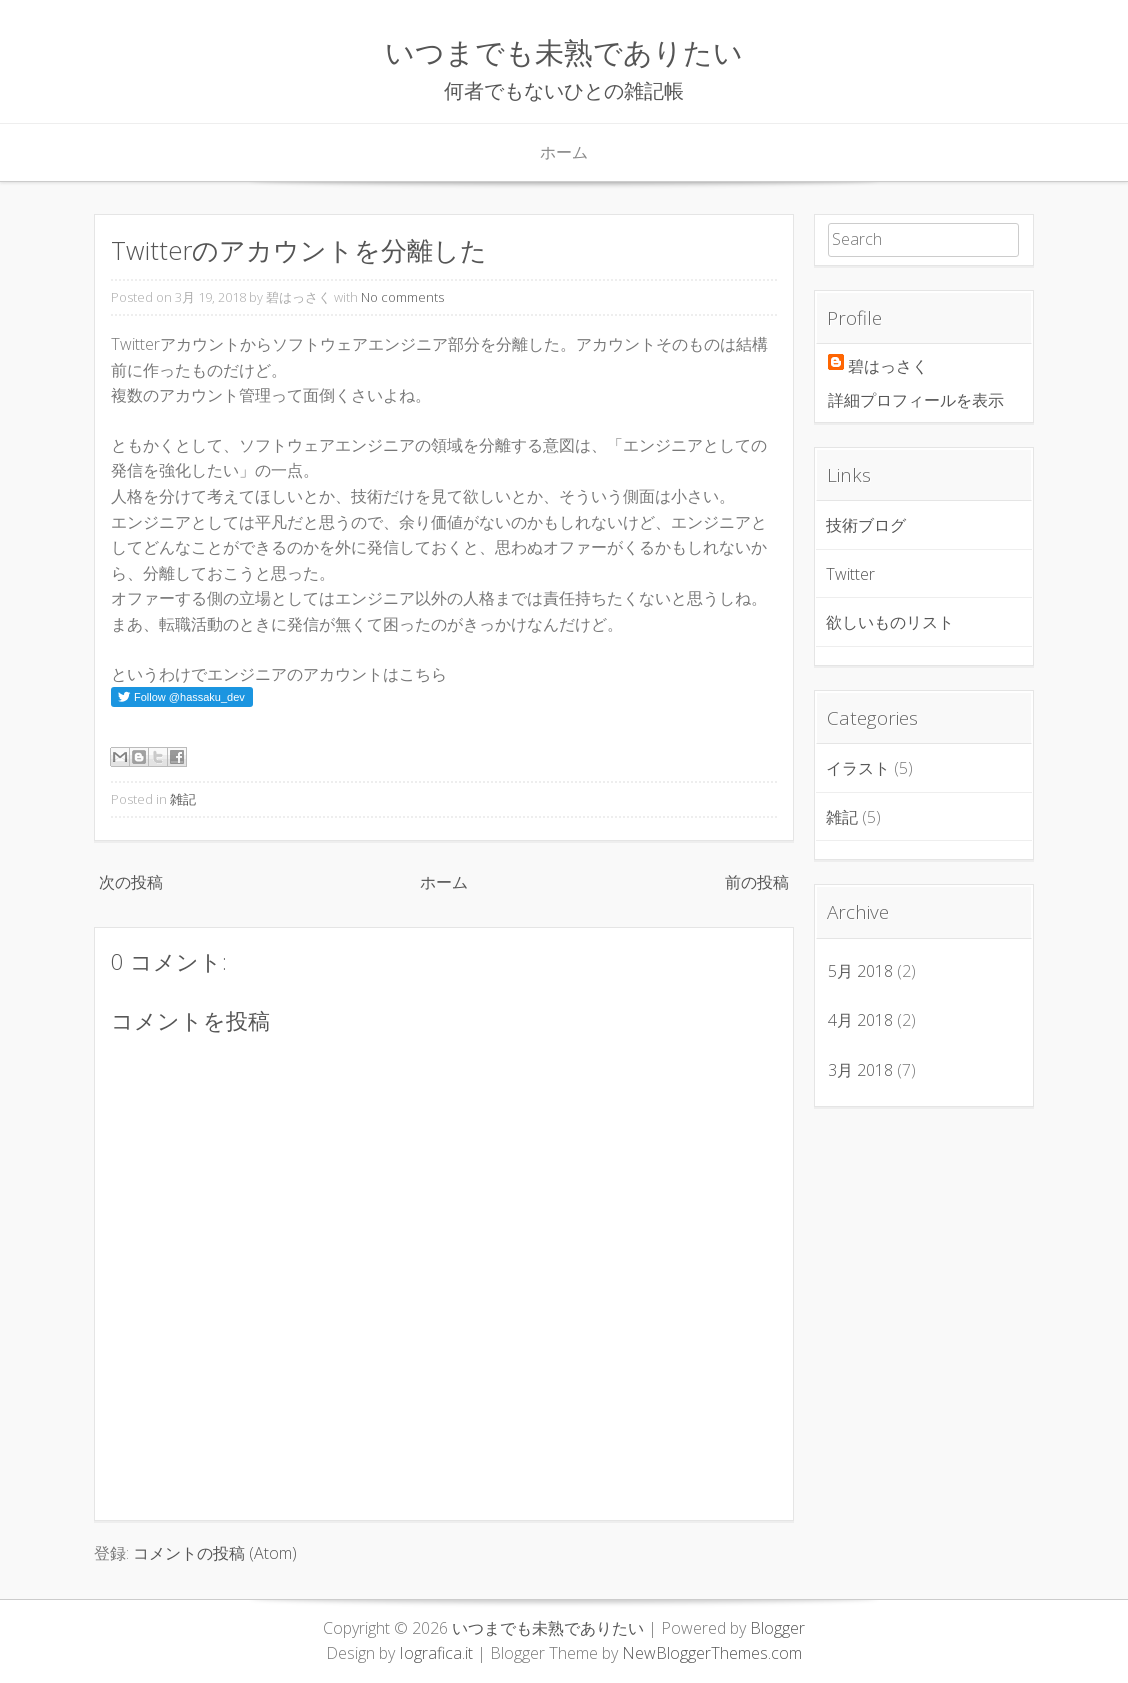 This screenshot has width=1128, height=1683. Describe the element at coordinates (215, 1553) in the screenshot. I see `コメントの投稿 (Atom)` at that location.